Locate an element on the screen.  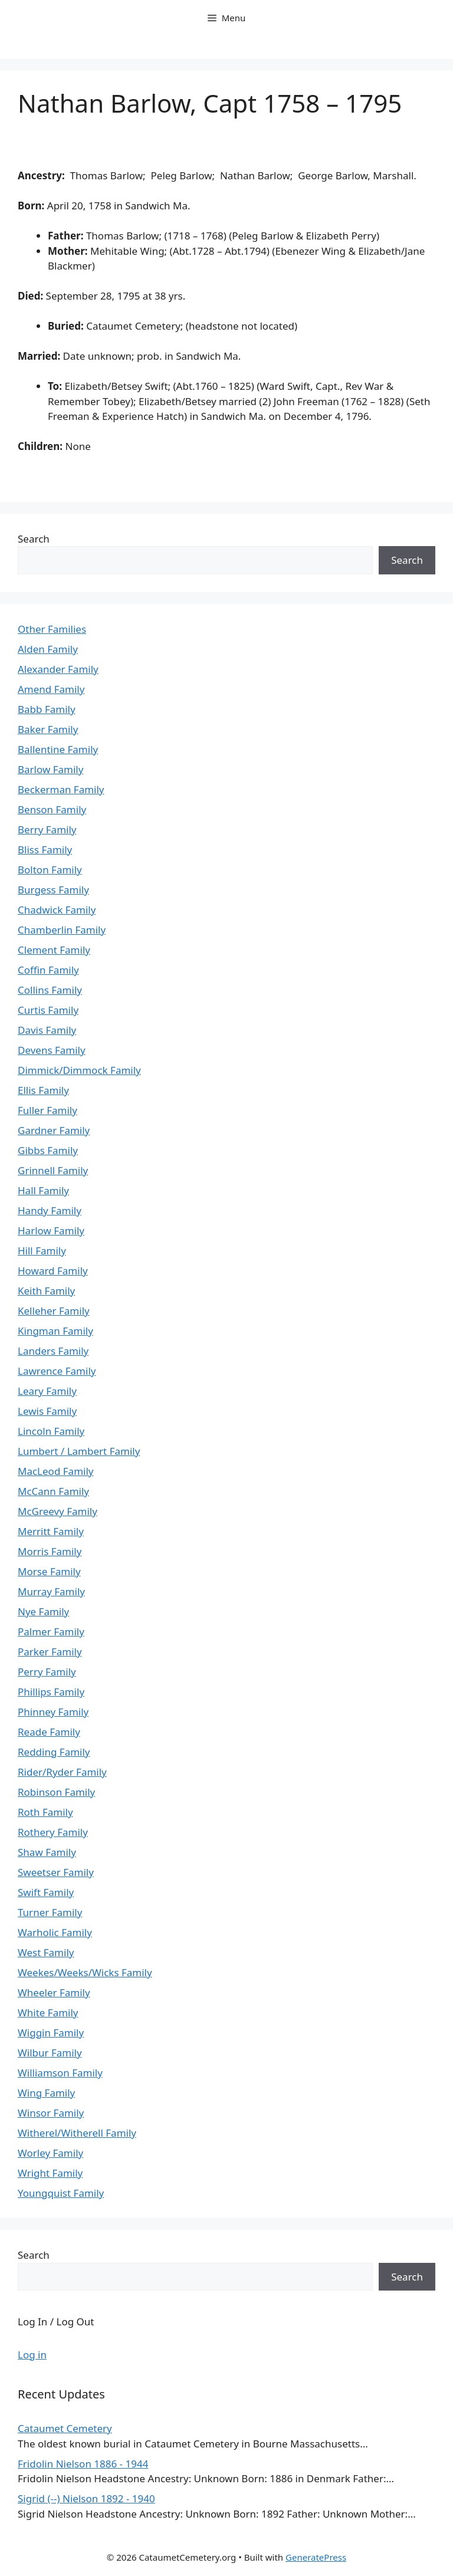
Gardner Family is located at coordinates (54, 1130).